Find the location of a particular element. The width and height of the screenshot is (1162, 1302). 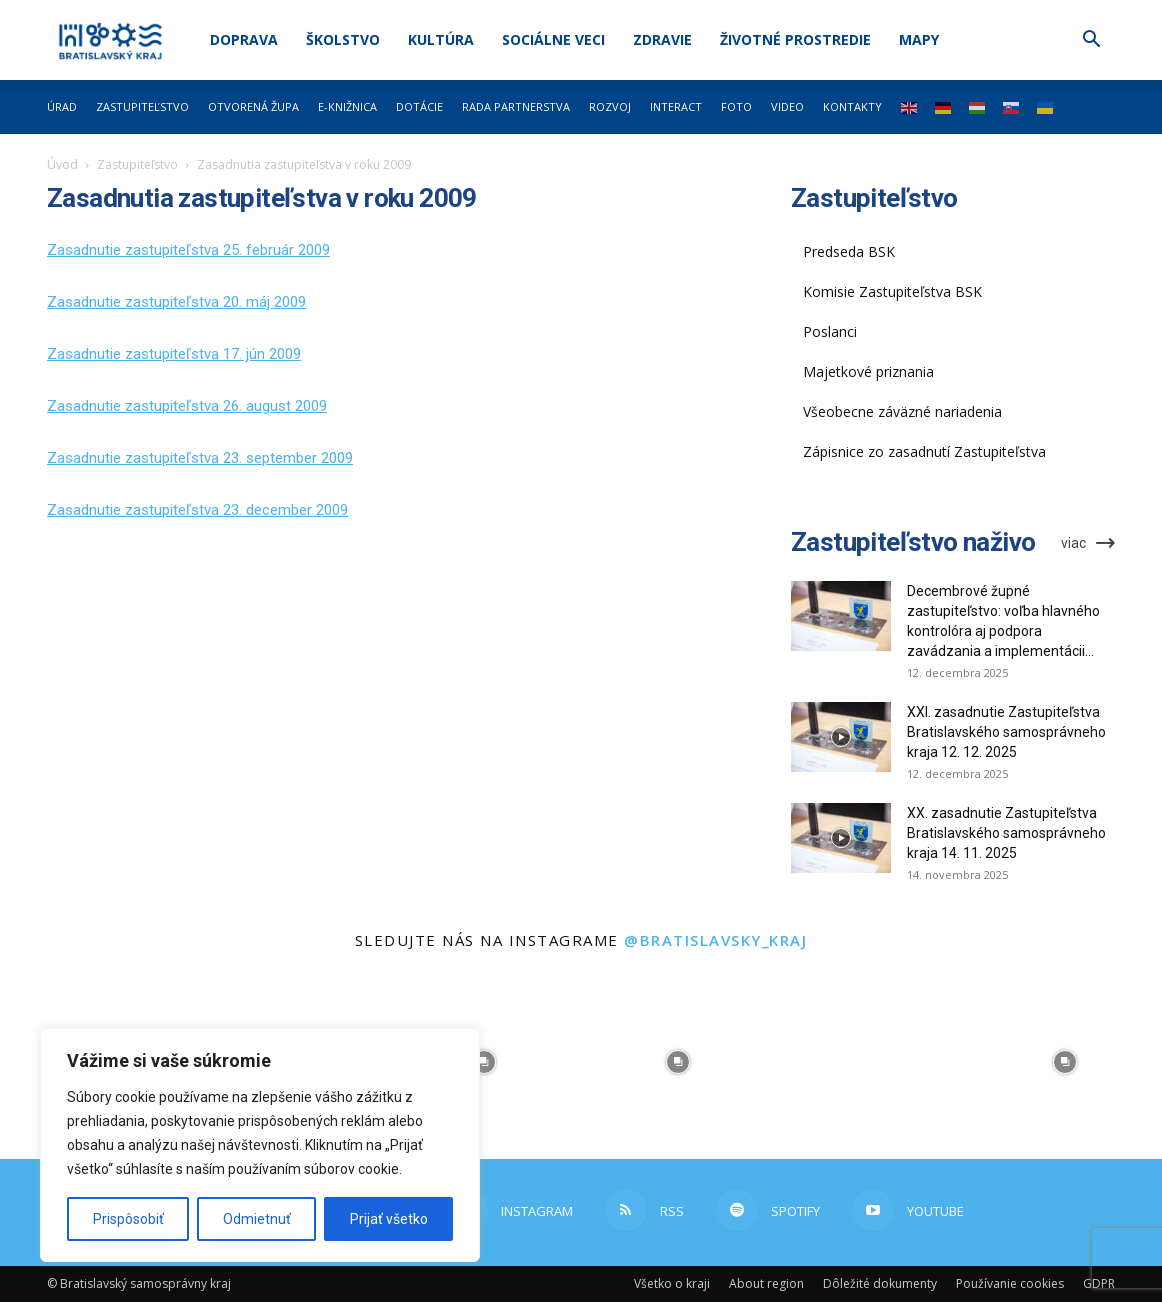

Zasadnutie zastupiteľstva 23. december 2009 is located at coordinates (197, 510).